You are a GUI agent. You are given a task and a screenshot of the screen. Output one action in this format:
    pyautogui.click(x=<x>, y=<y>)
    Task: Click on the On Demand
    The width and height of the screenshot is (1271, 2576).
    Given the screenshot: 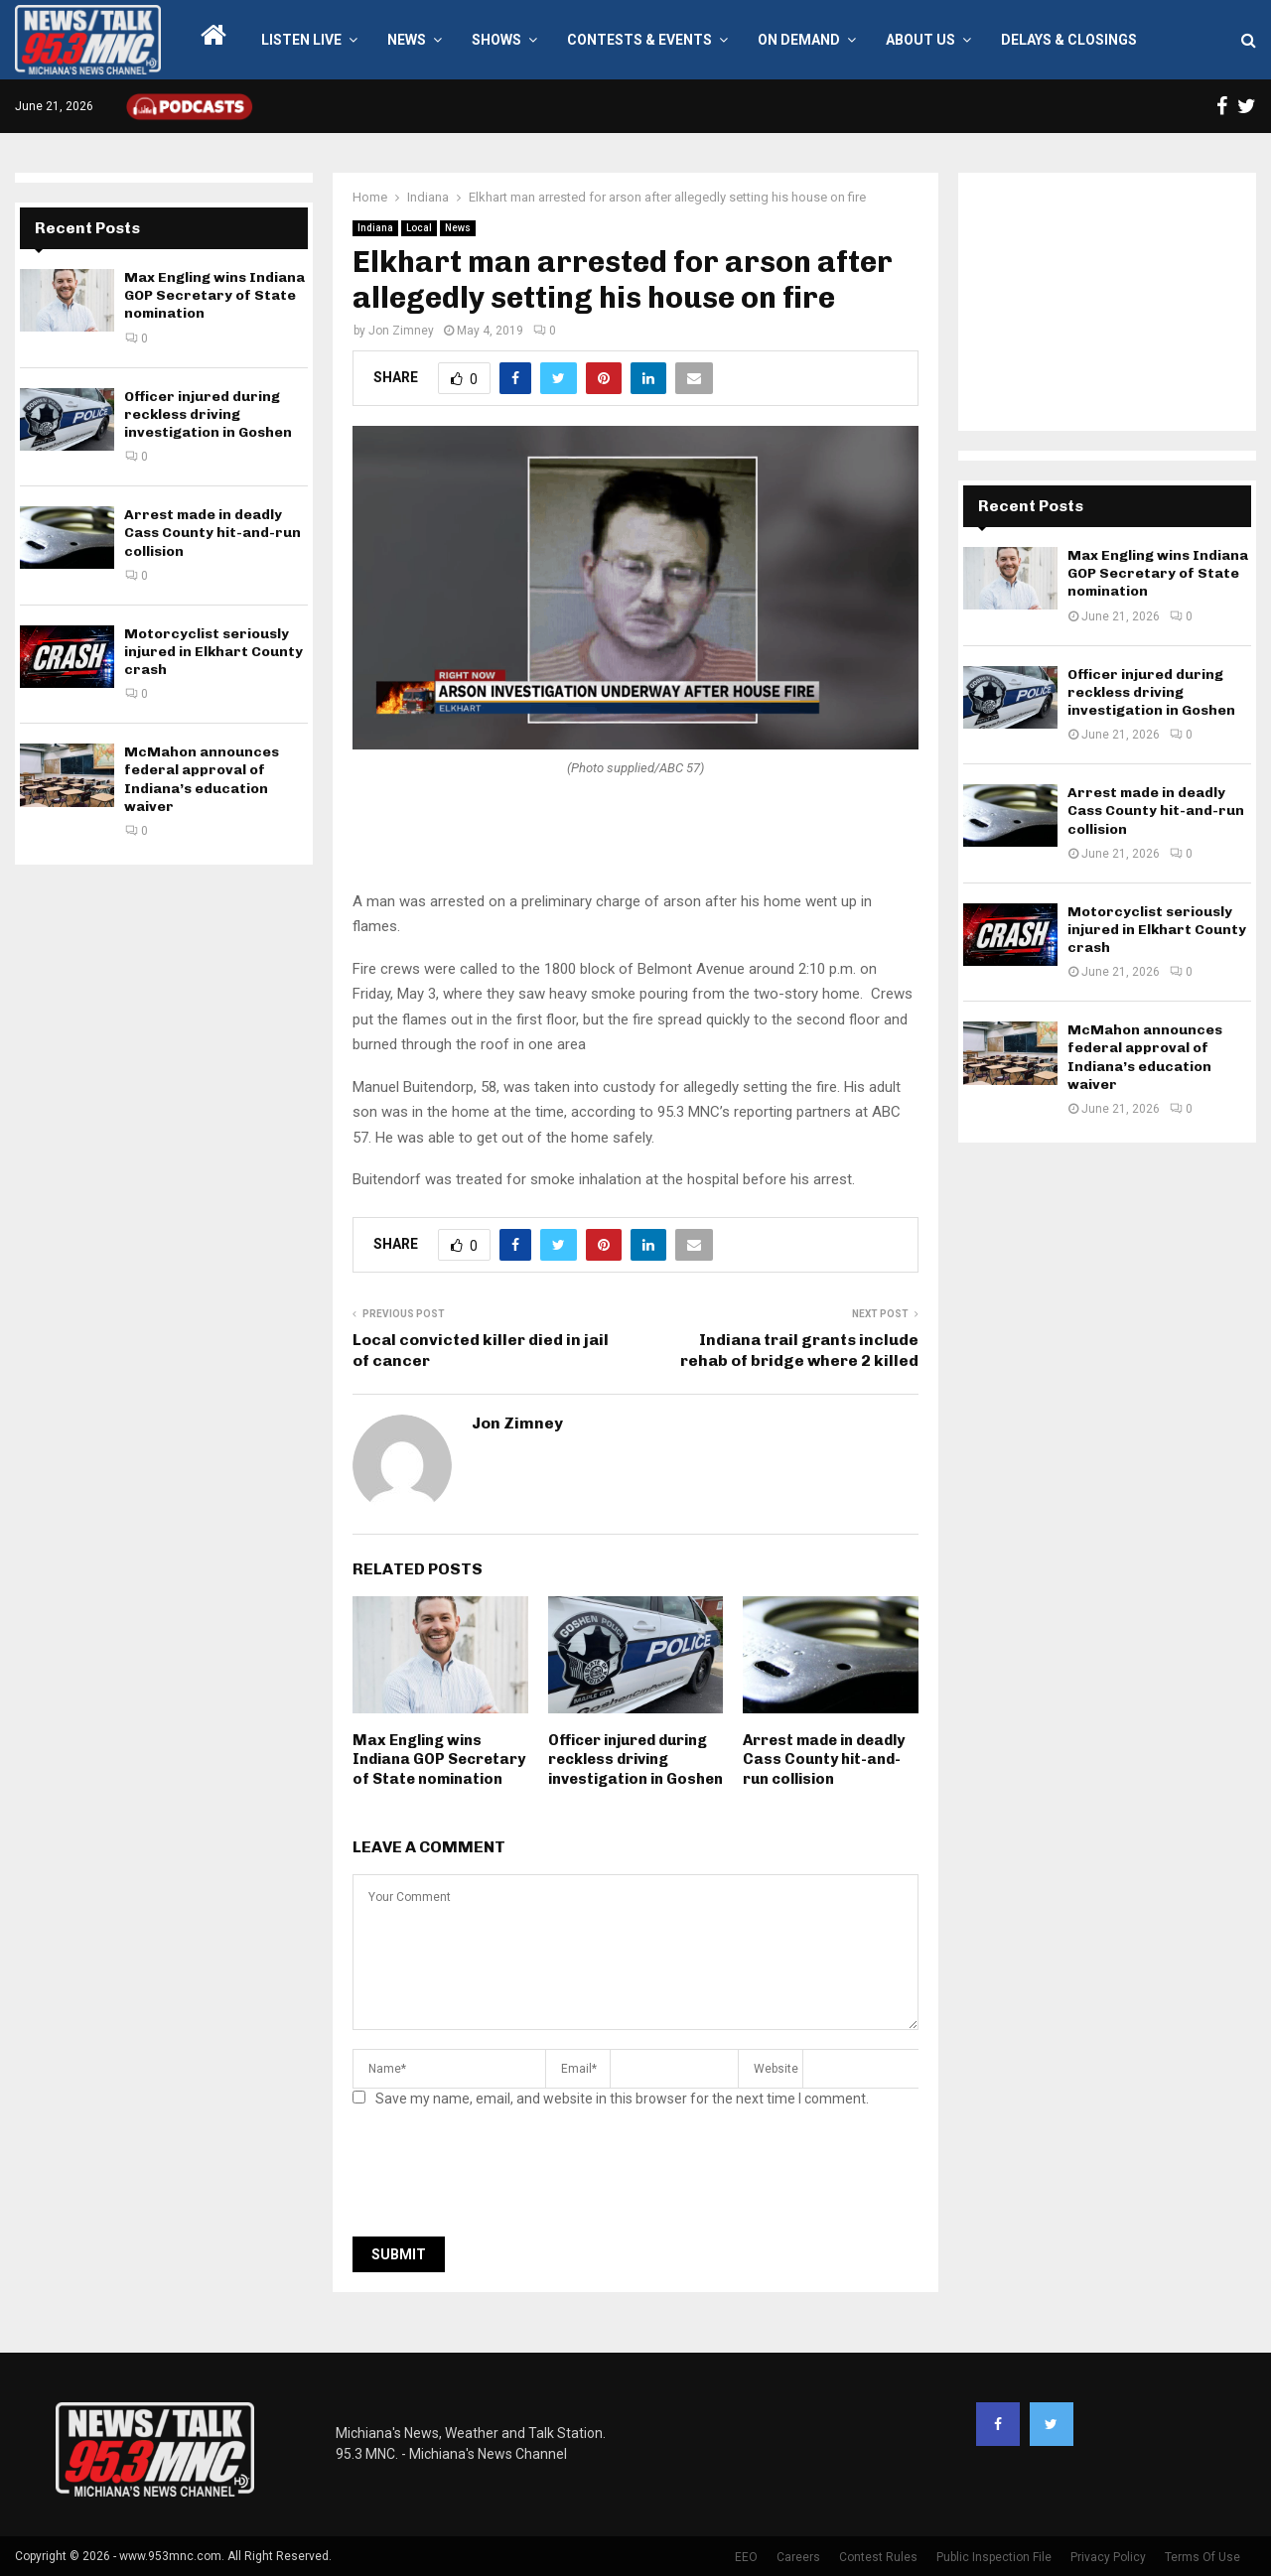 What is the action you would take?
    pyautogui.click(x=799, y=40)
    